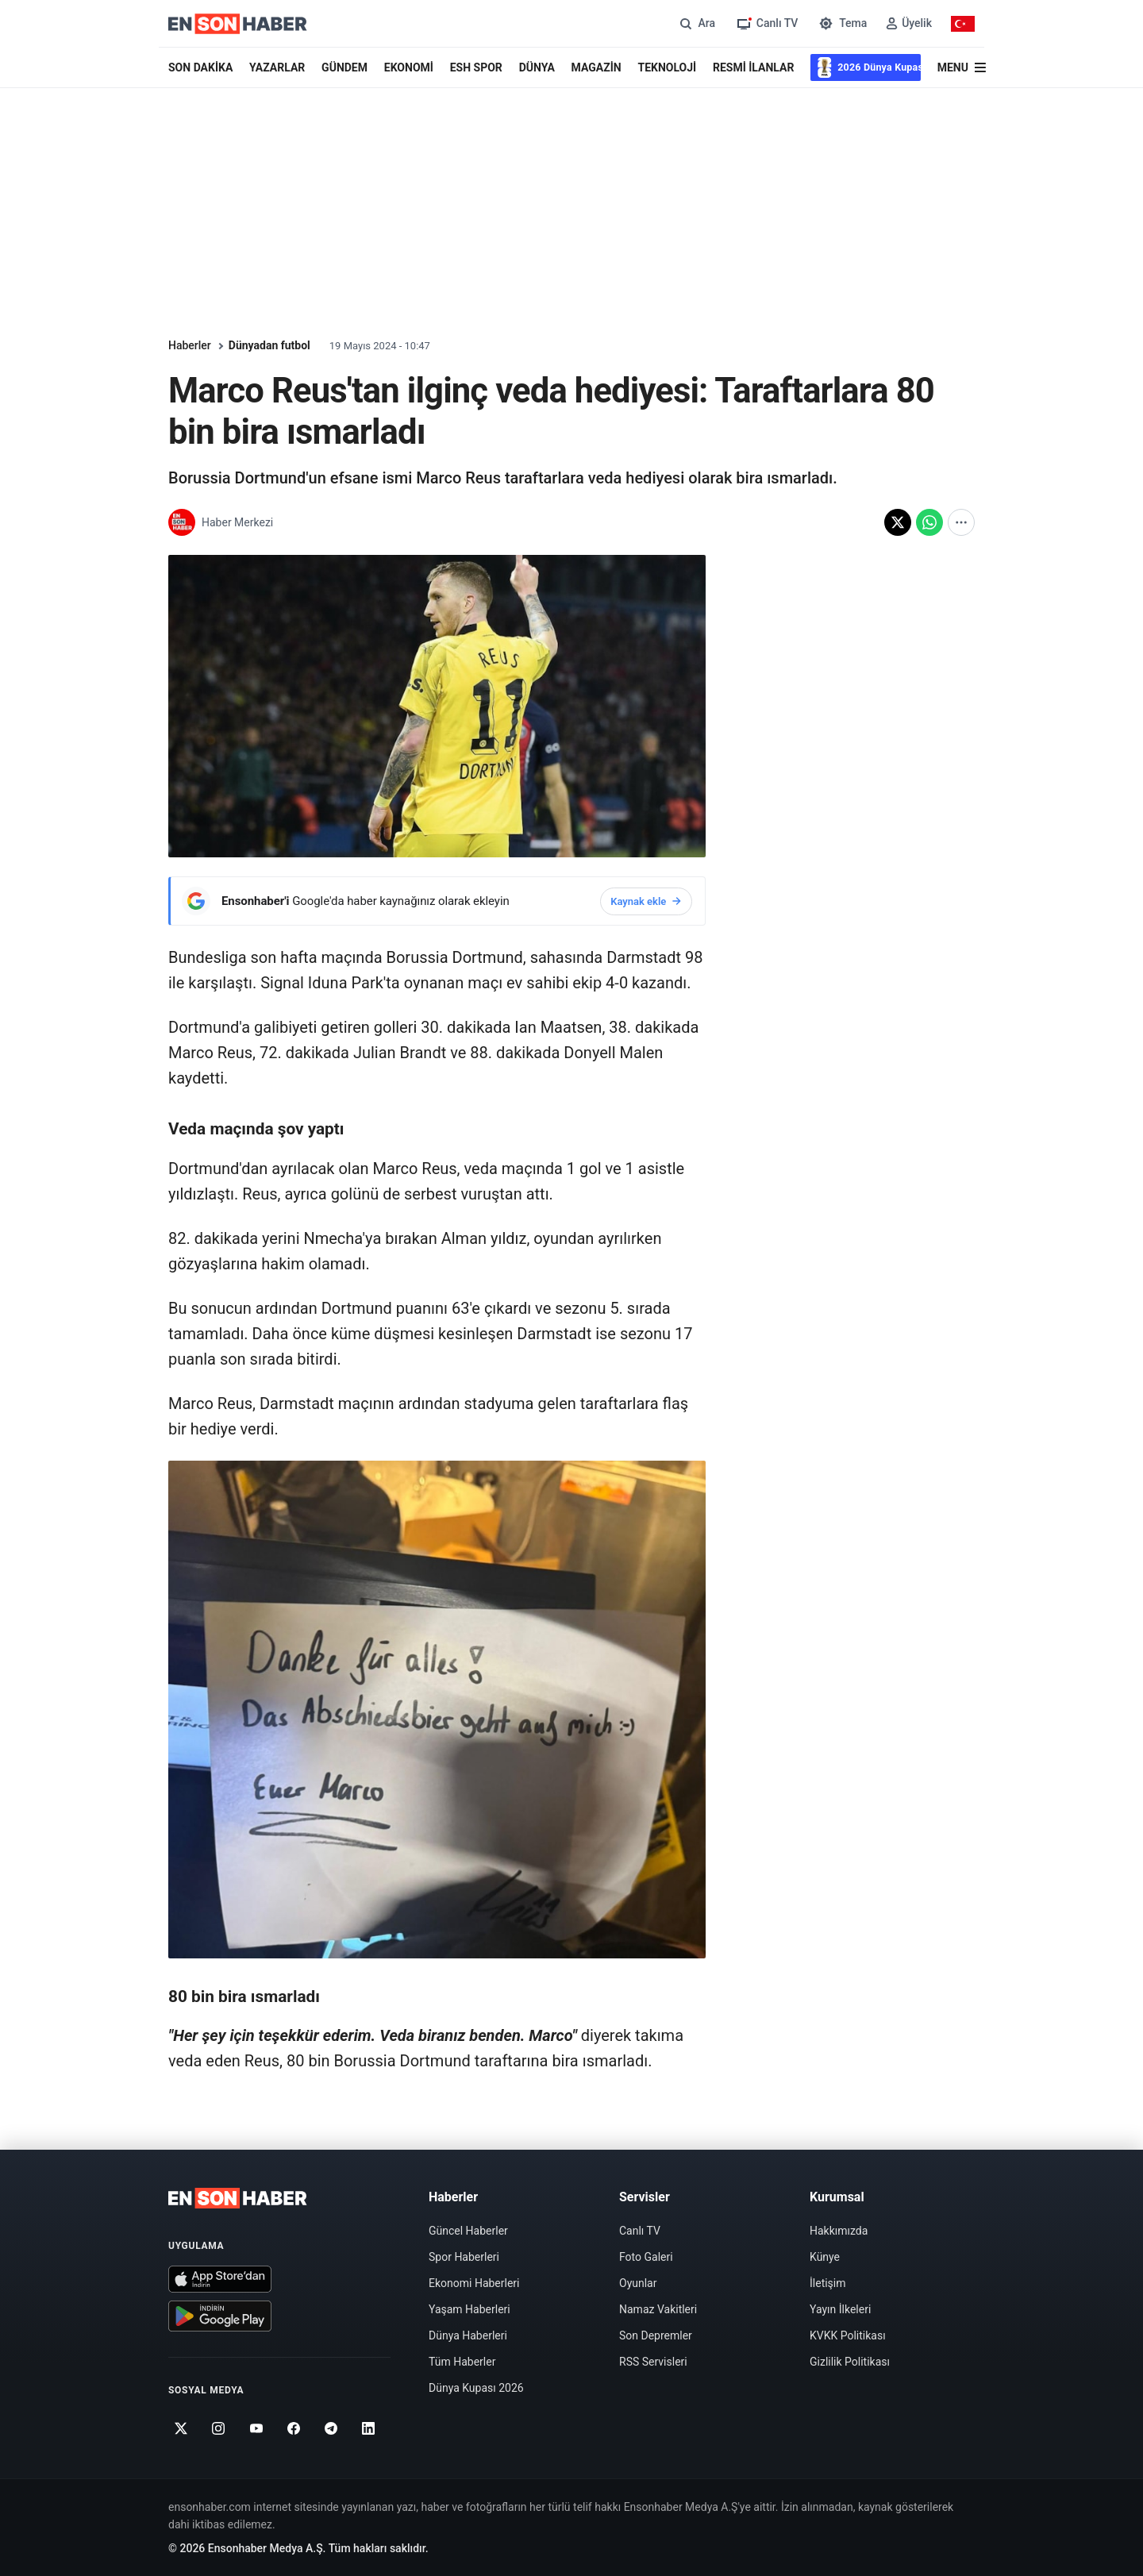  I want to click on YAZARLAR, so click(277, 67).